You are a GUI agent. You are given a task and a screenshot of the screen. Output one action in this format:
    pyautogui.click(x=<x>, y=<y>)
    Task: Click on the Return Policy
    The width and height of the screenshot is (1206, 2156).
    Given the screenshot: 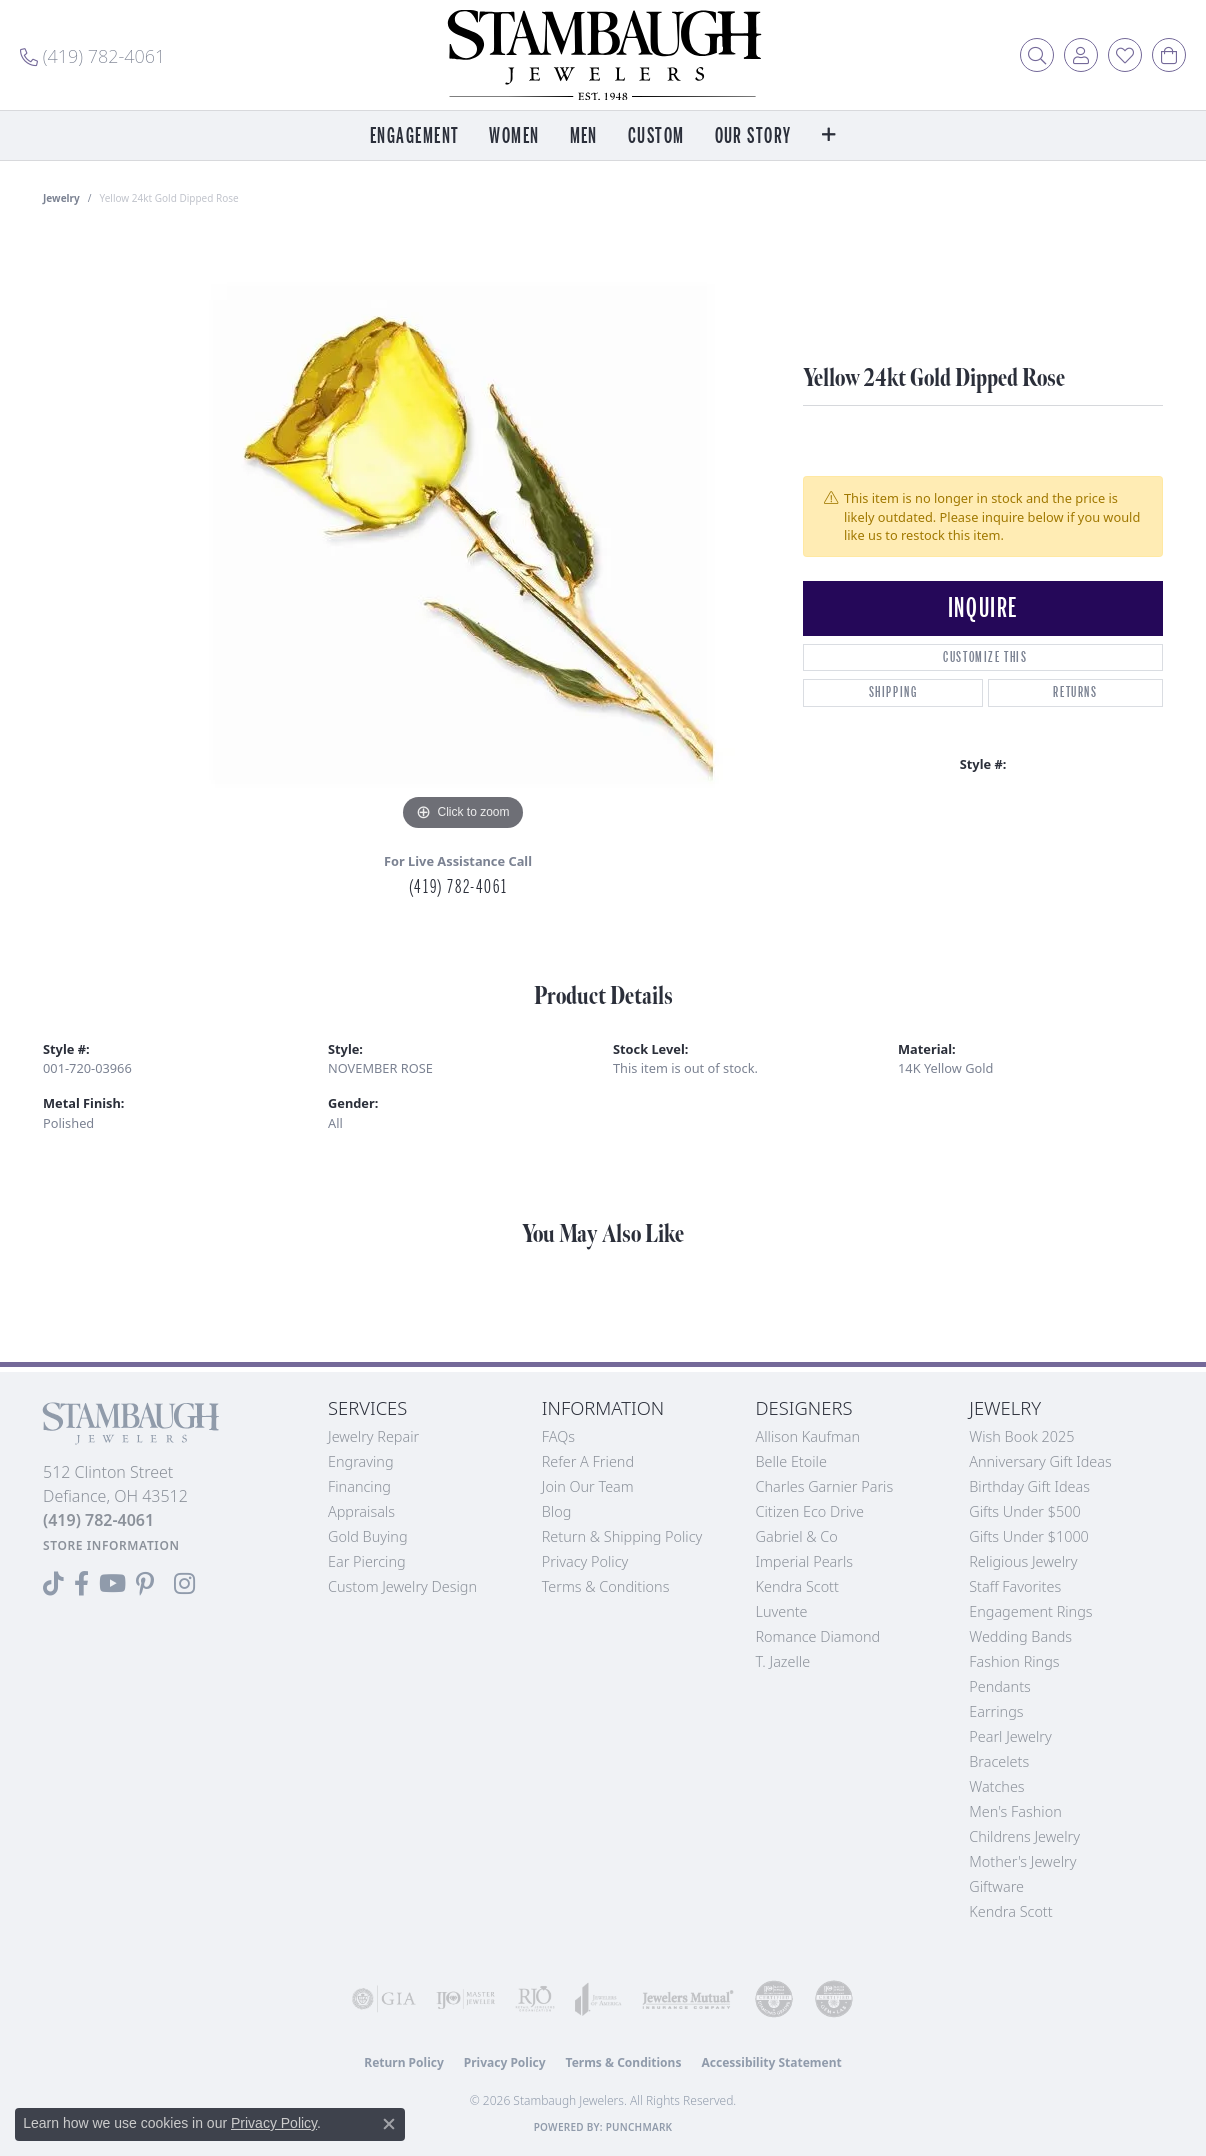 What is the action you would take?
    pyautogui.click(x=404, y=2062)
    